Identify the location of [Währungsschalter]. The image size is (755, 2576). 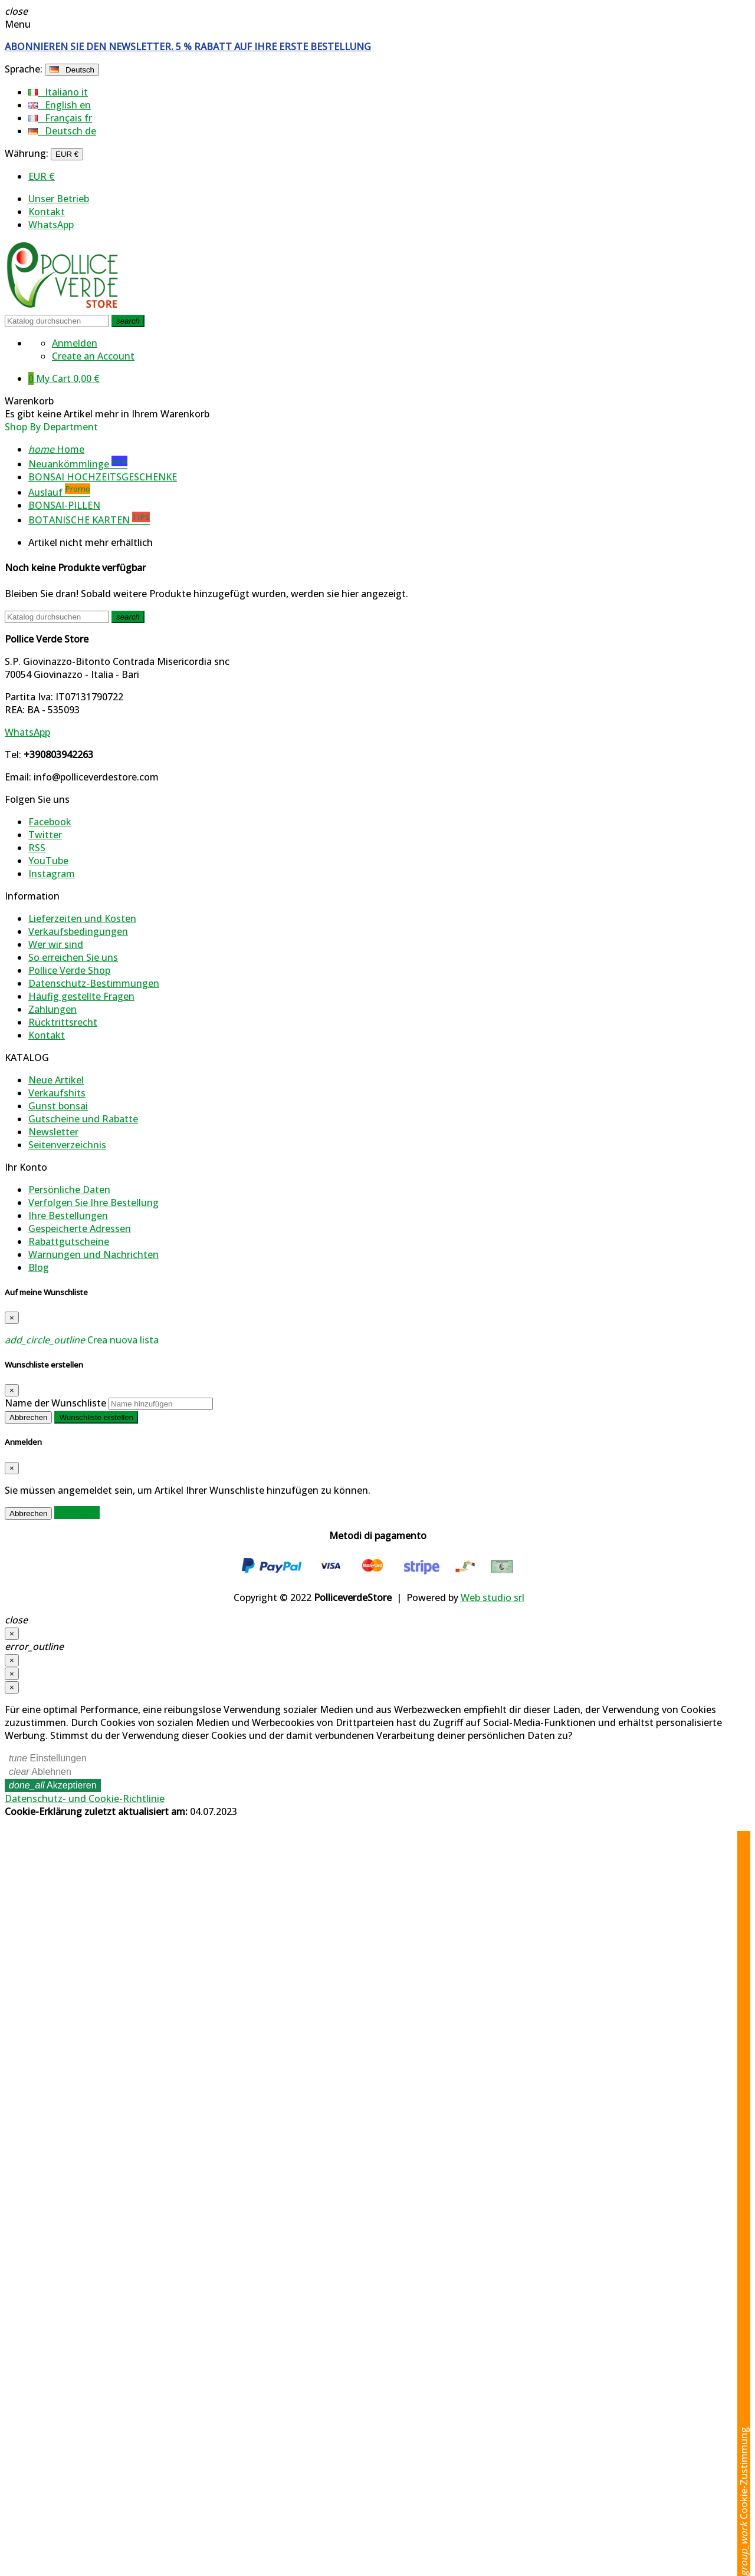
(67, 154).